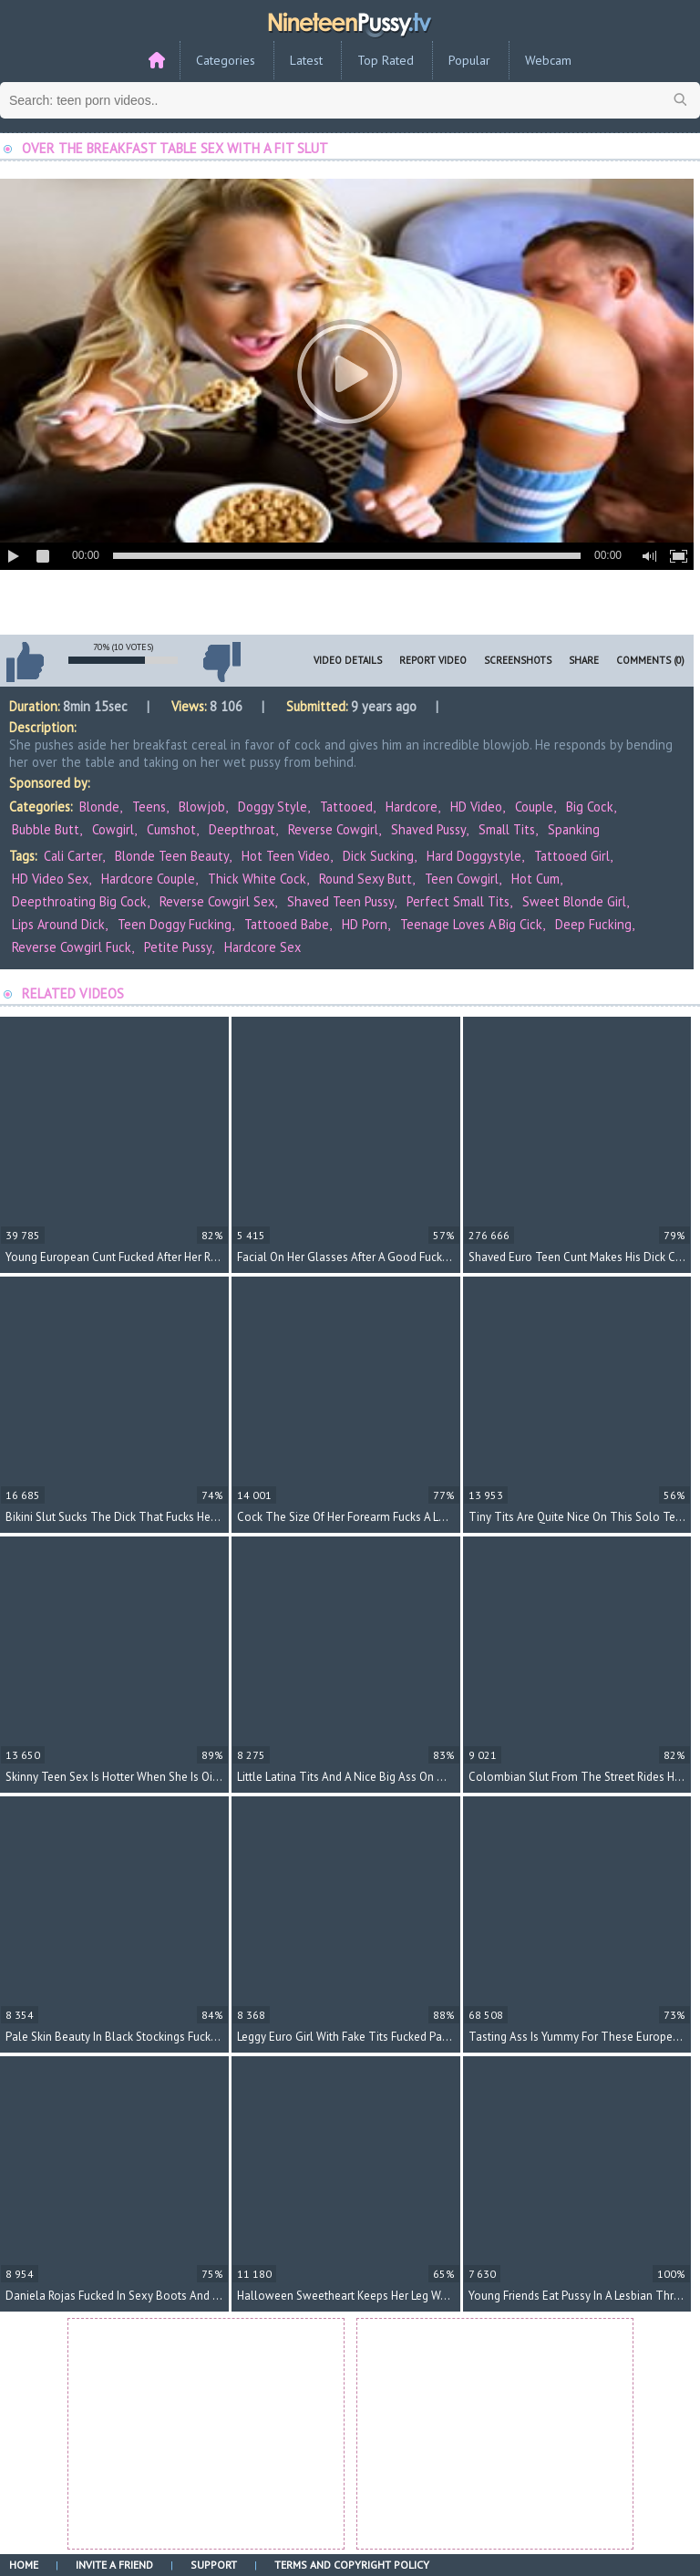  I want to click on Spanking, so click(574, 829).